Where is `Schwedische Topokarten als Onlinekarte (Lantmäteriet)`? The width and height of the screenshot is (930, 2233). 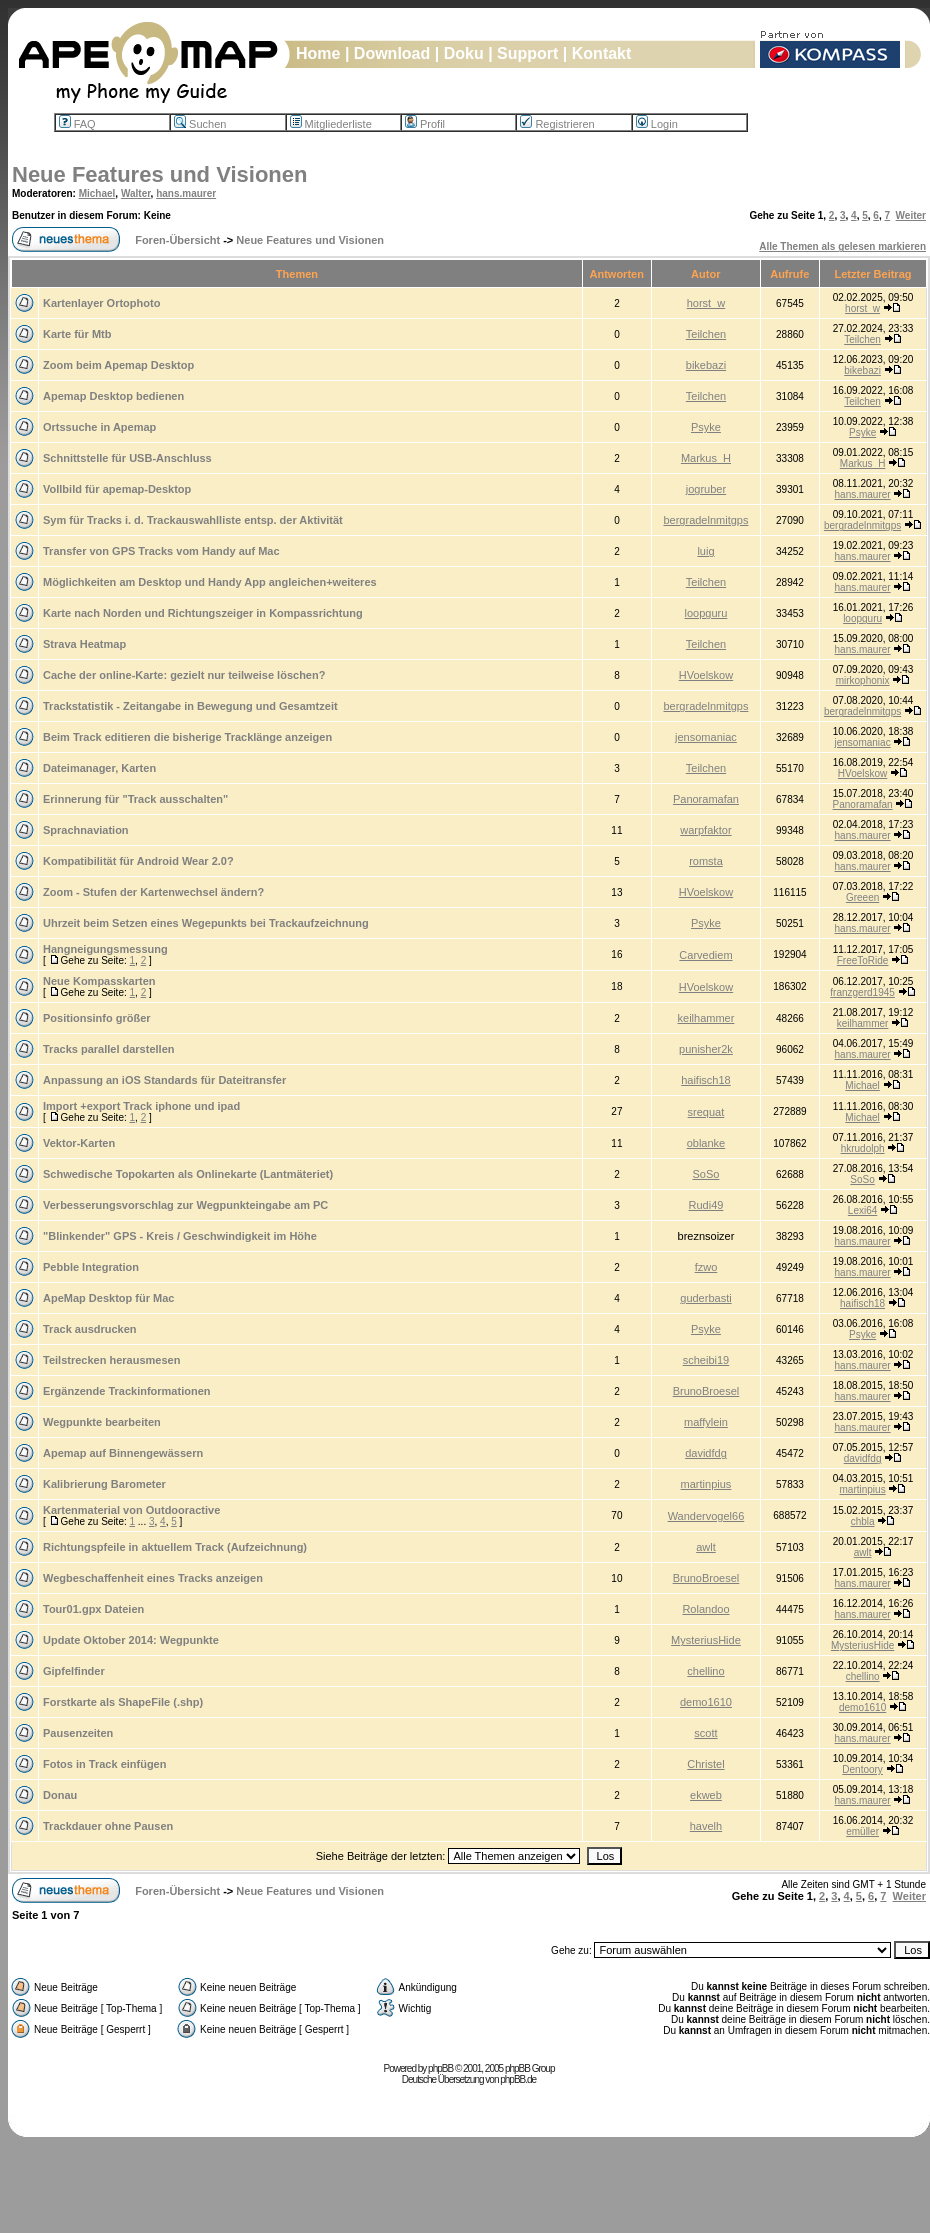
Schwedische Topokarten als Onlinekarte (Lantmäteriet) is located at coordinates (188, 1174).